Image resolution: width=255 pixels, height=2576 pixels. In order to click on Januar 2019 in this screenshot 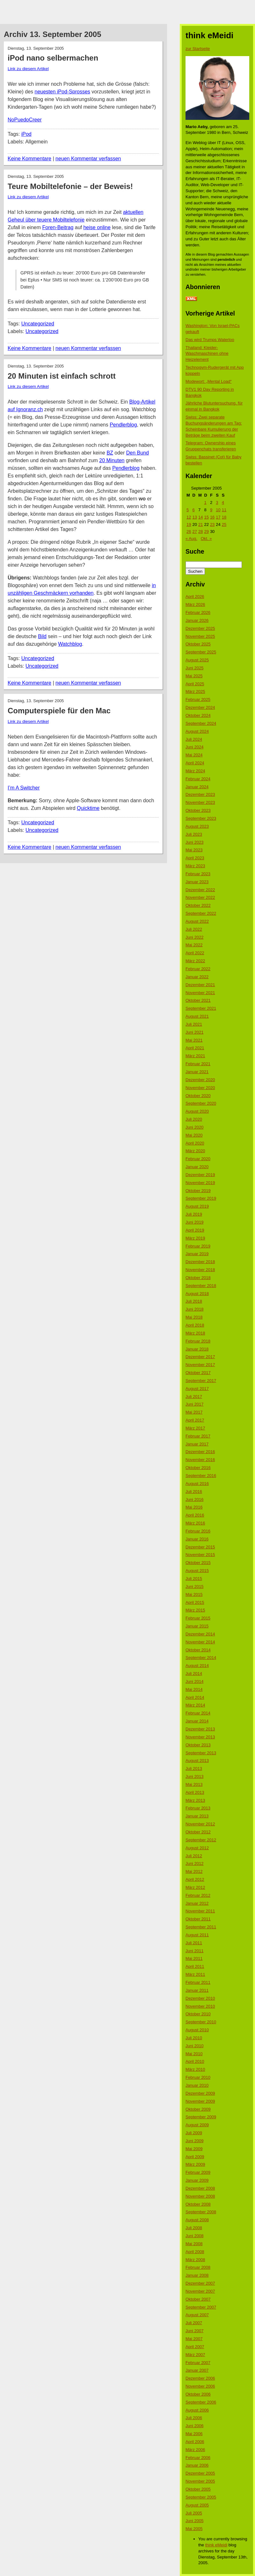, I will do `click(197, 1253)`.